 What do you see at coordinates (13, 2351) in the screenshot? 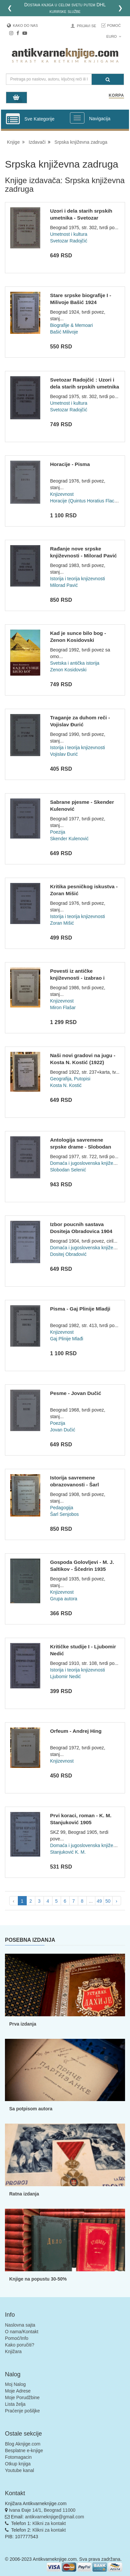
I see `Knjižara` at bounding box center [13, 2351].